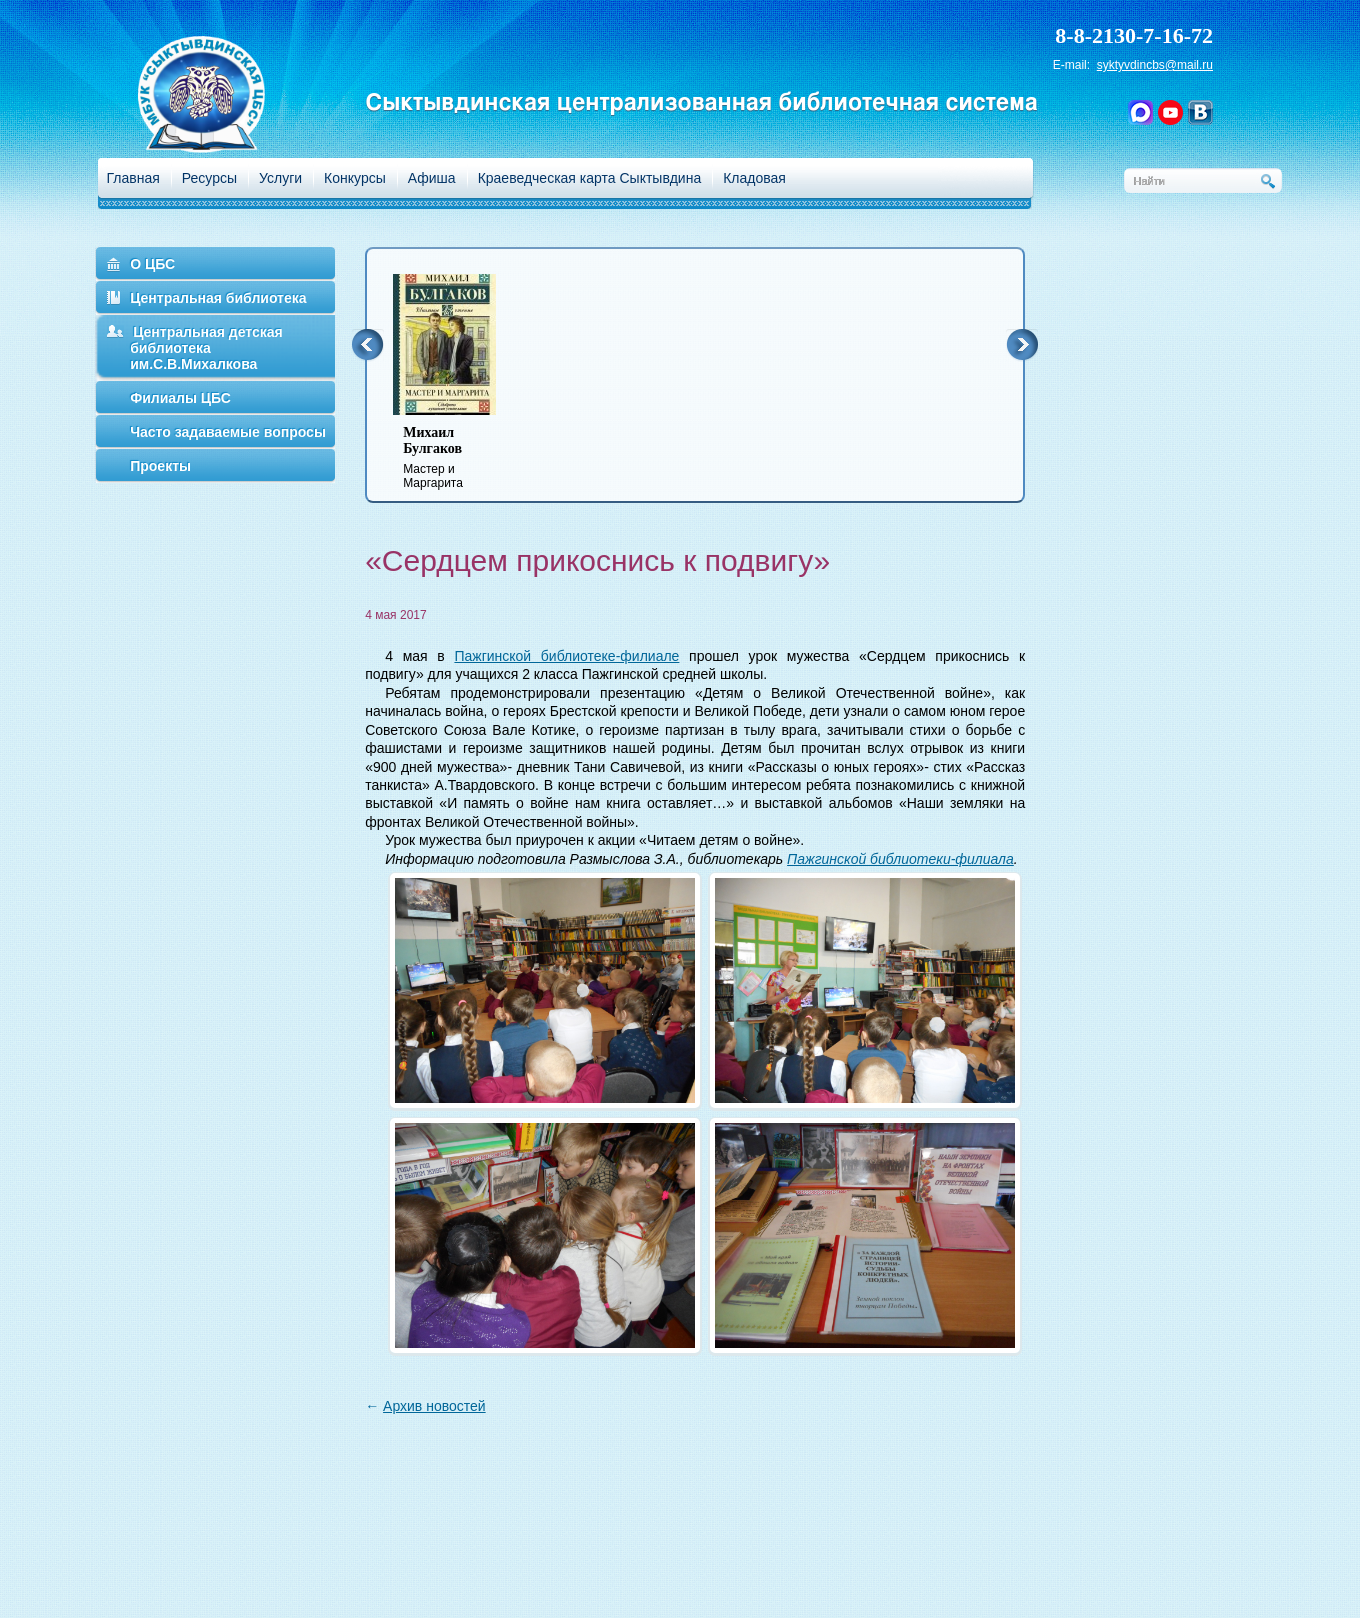  I want to click on Центральная библиотека, so click(218, 298).